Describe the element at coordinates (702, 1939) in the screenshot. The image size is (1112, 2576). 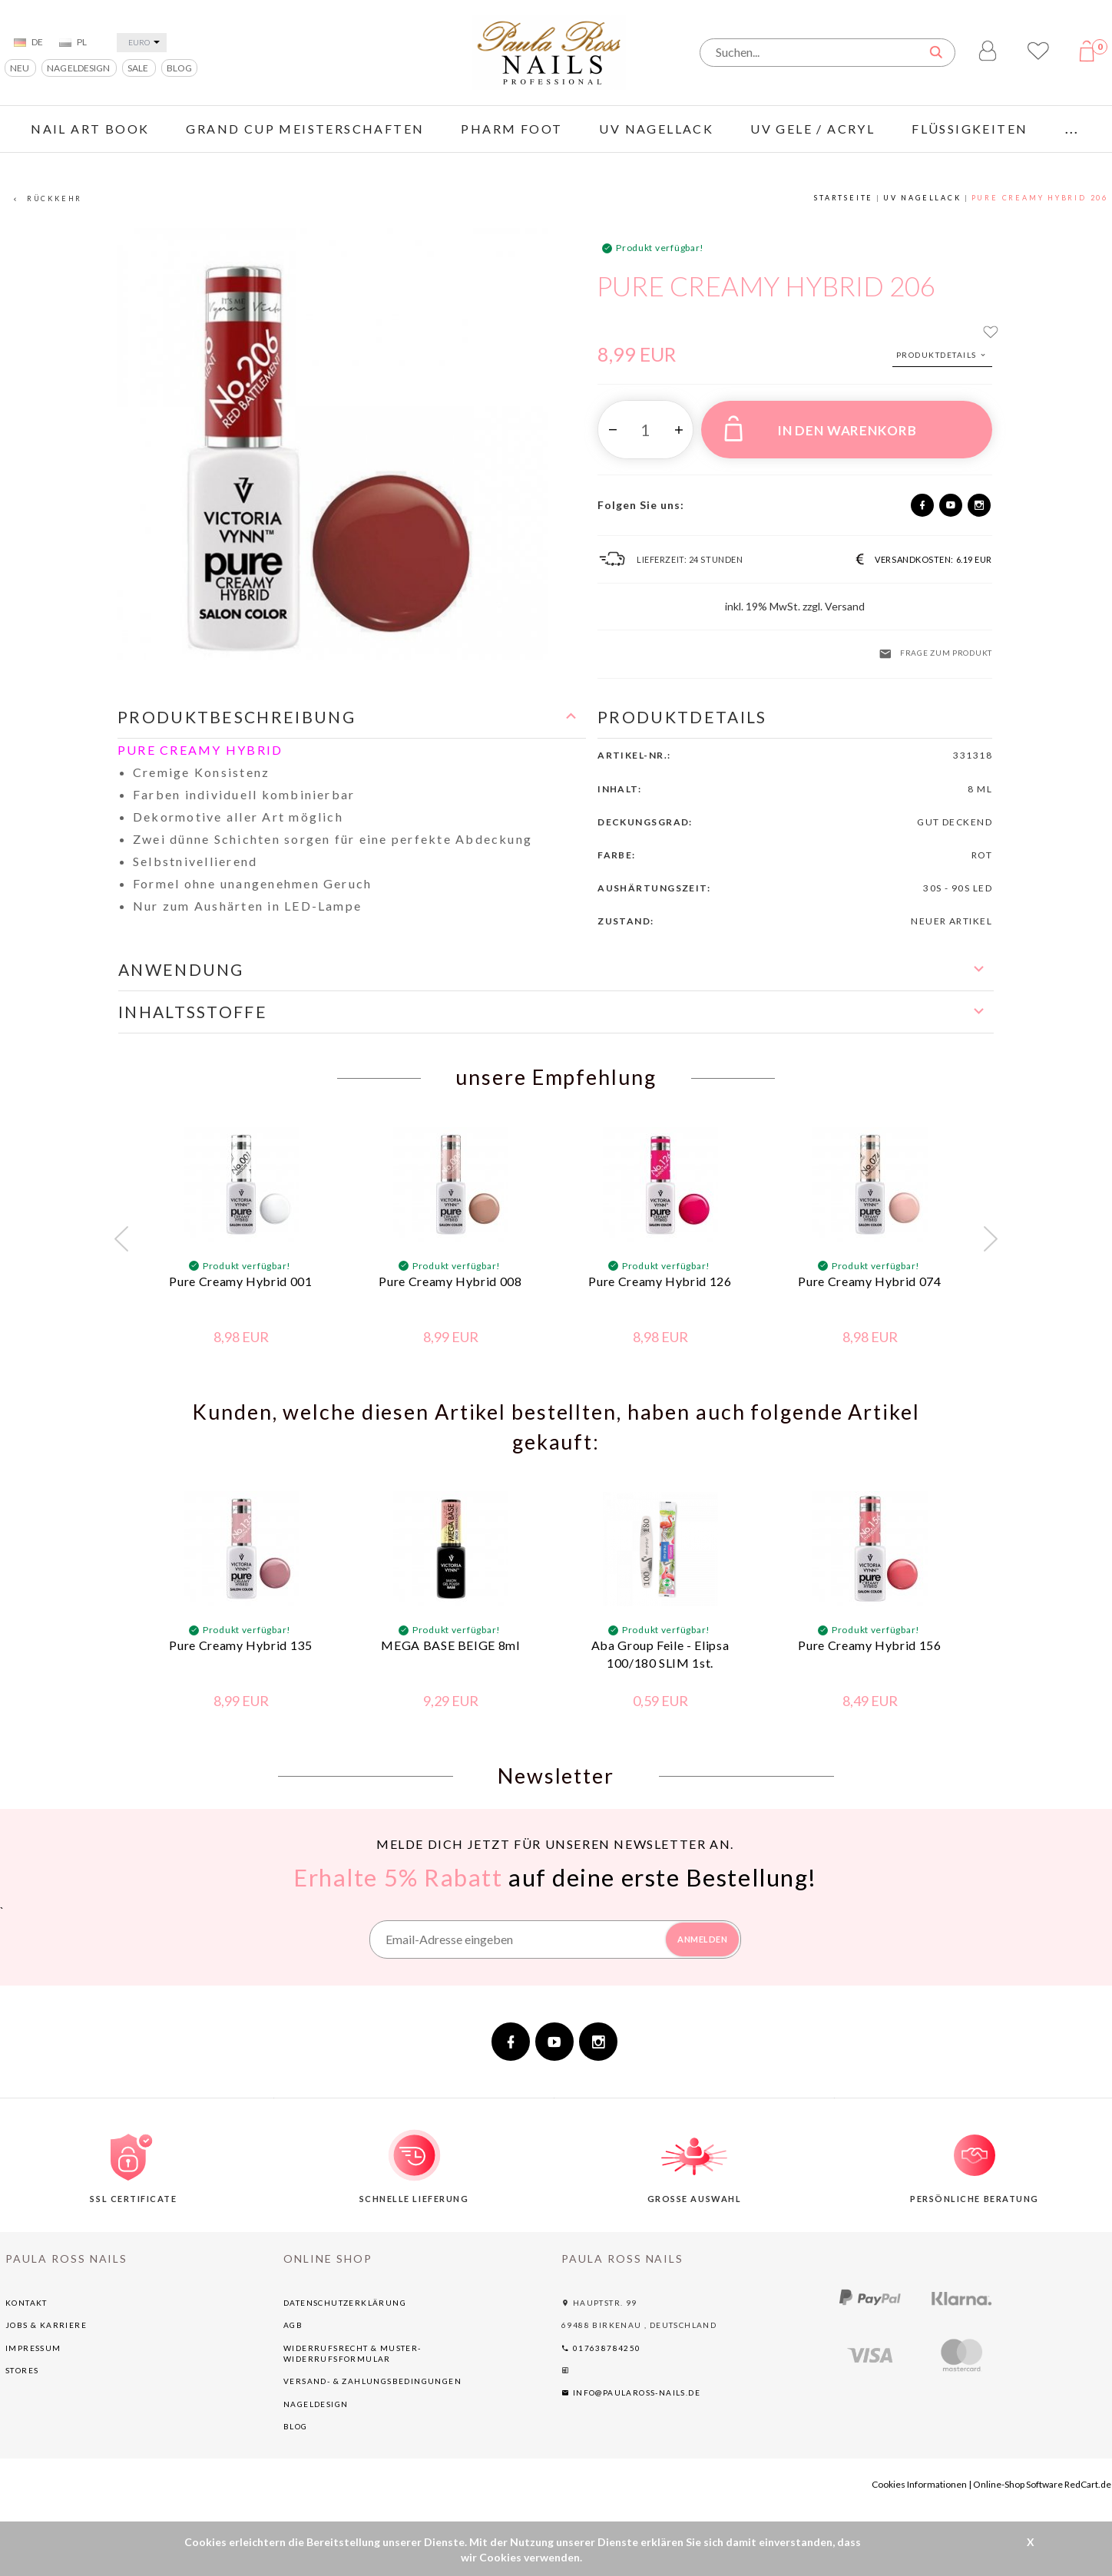
I see `ANMELDEN` at that location.